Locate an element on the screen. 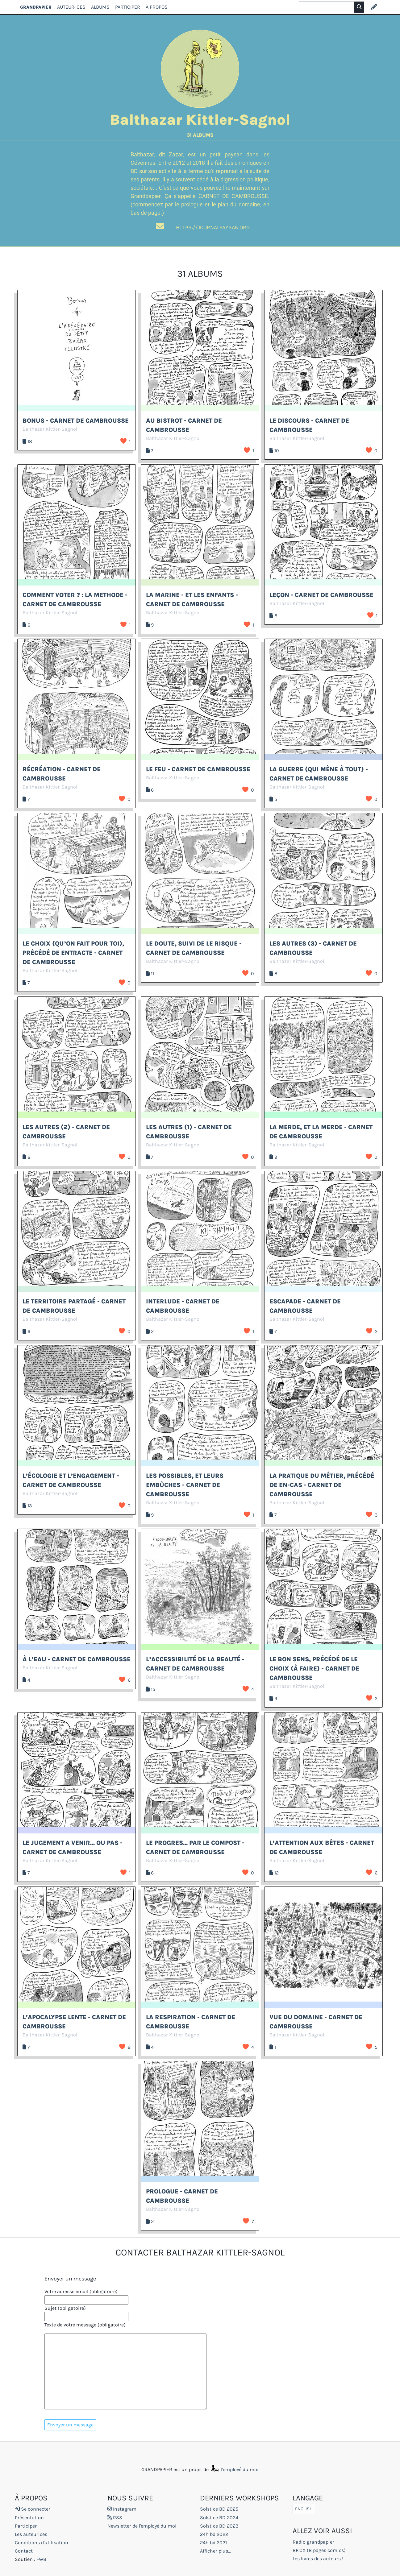 The image size is (400, 2576). FWB is located at coordinates (41, 2559).